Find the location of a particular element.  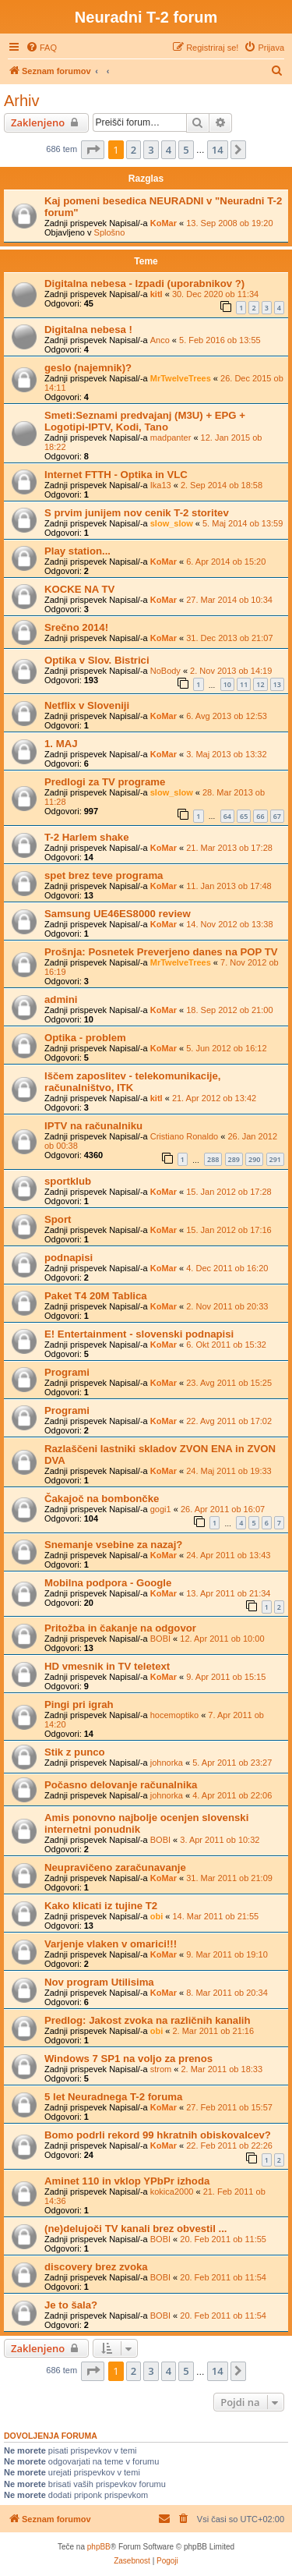

13. Sep 2008 ob 19:20 is located at coordinates (229, 223).